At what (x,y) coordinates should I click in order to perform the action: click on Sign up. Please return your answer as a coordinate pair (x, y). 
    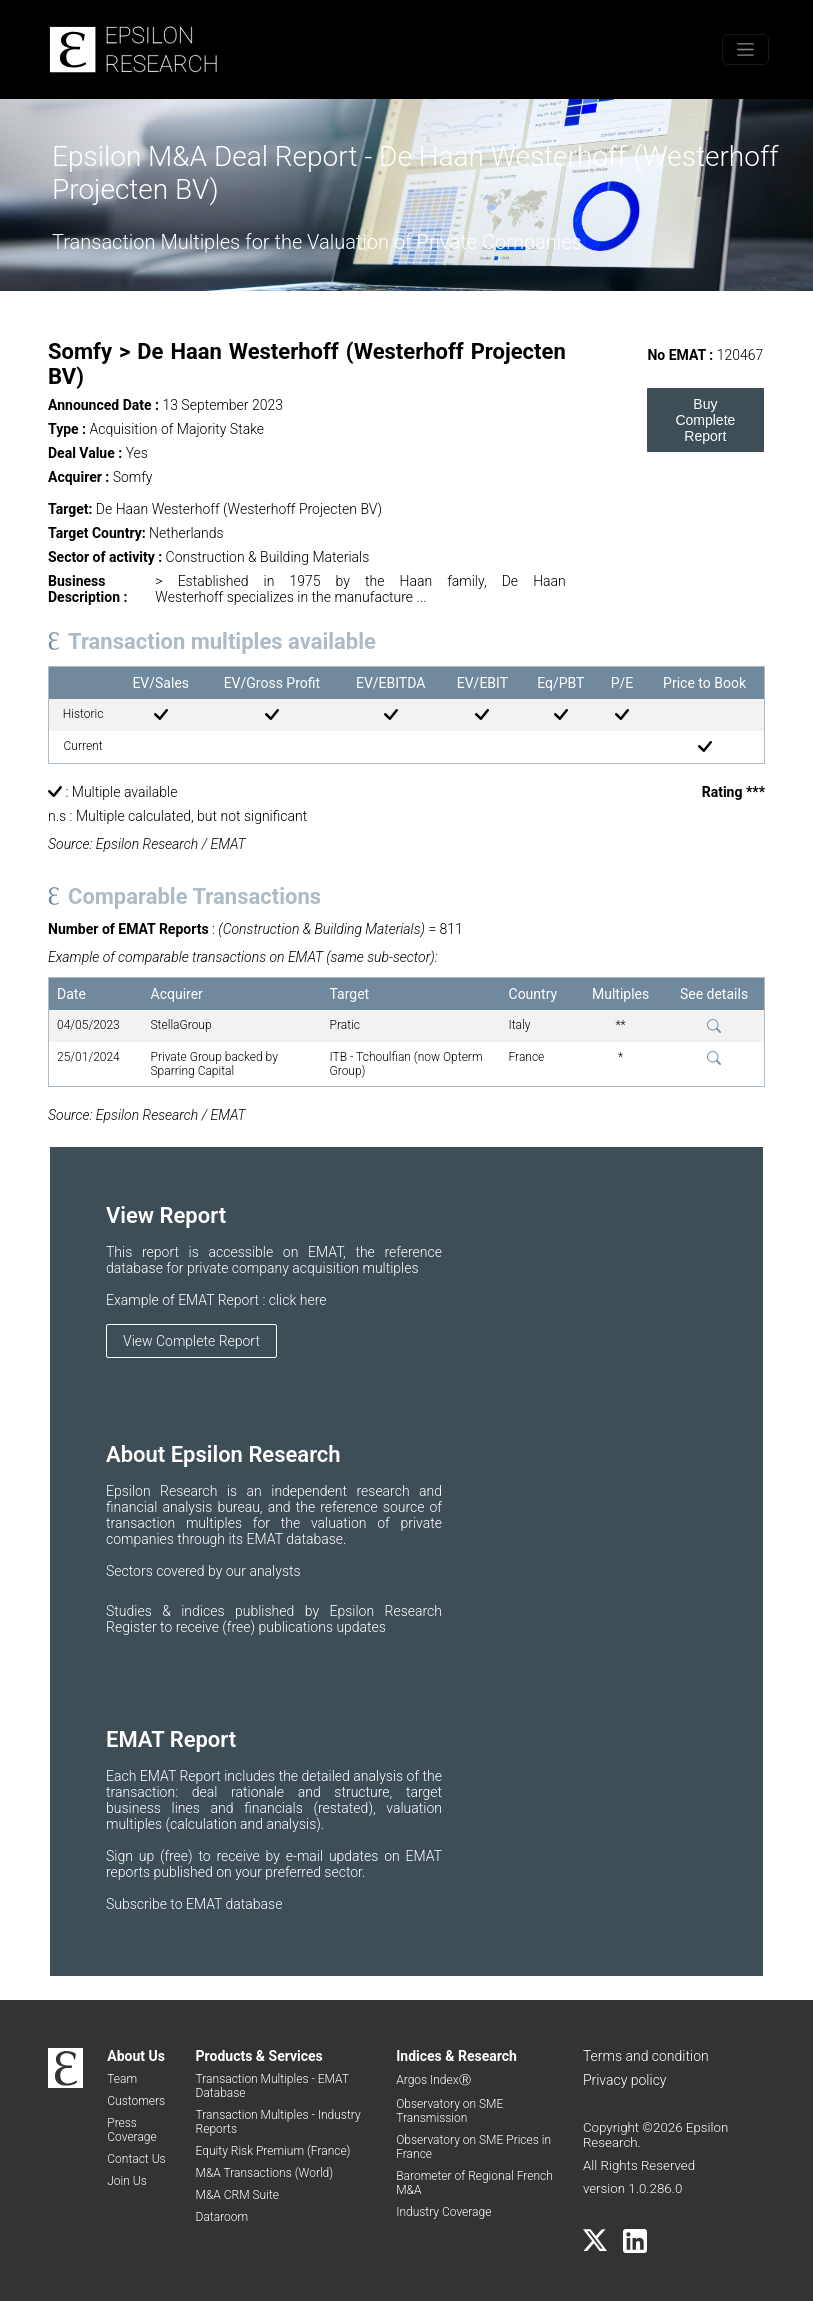
    Looking at the image, I should click on (133, 1856).